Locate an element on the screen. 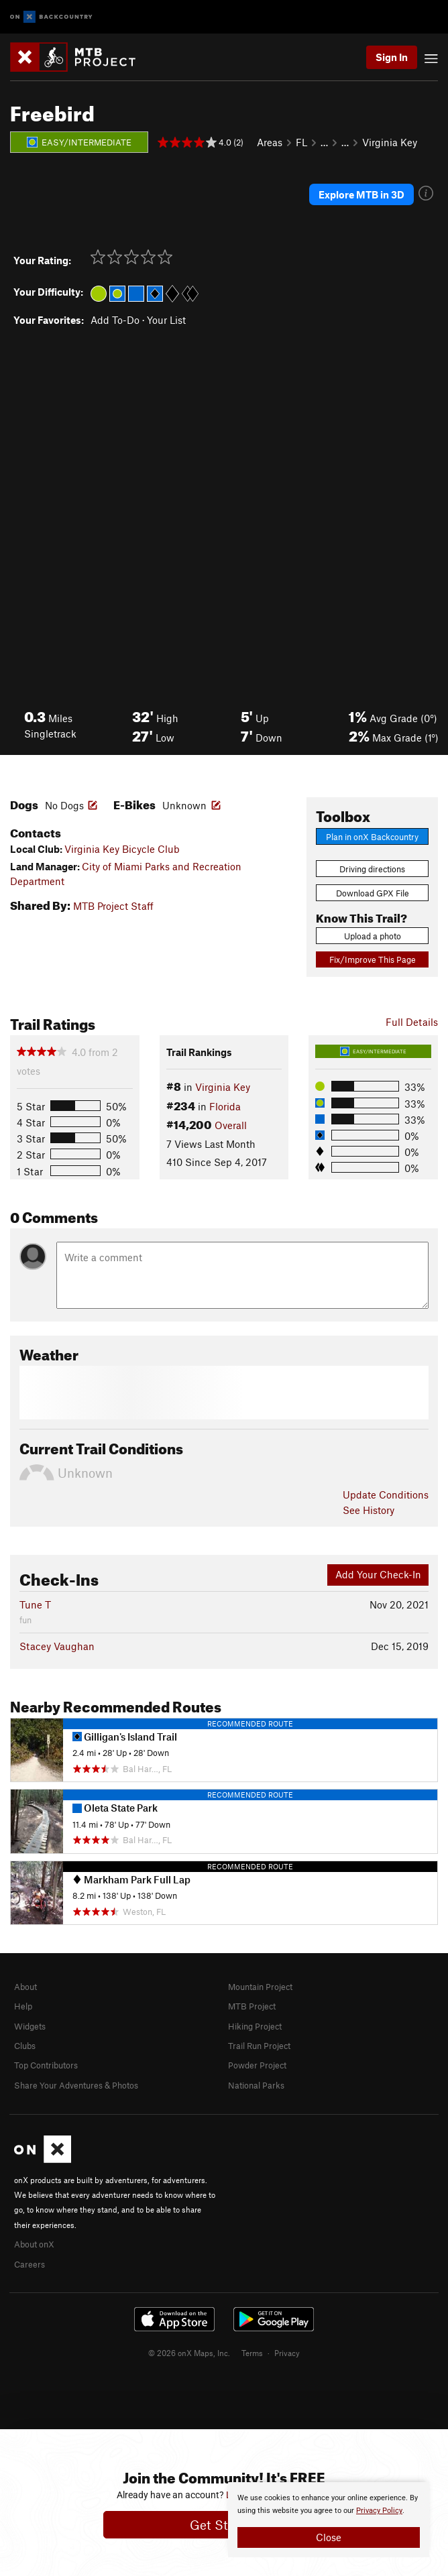 The image size is (448, 2576). Areas is located at coordinates (269, 142).